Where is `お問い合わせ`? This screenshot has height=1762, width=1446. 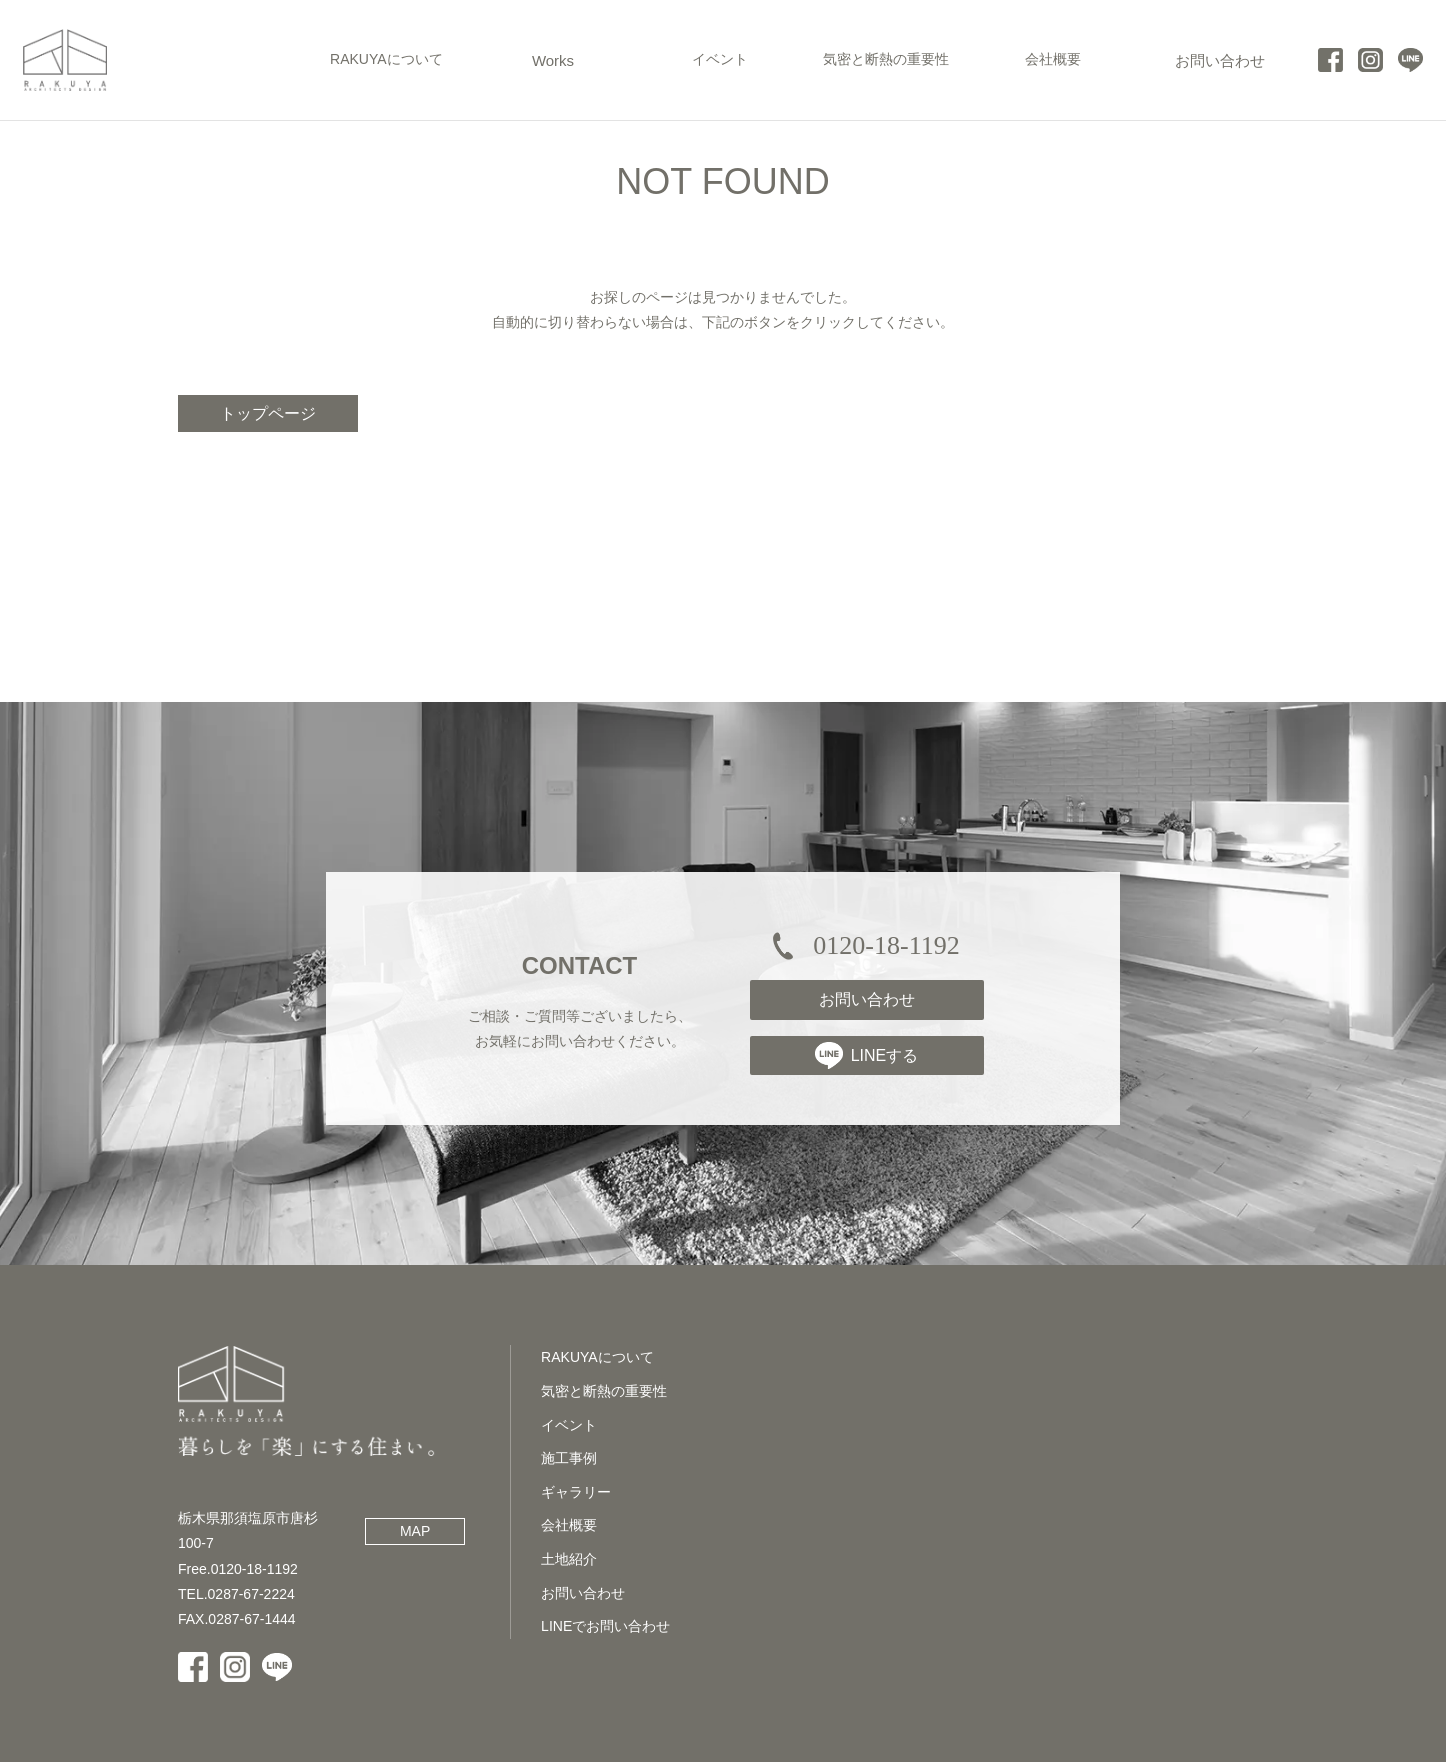 お問い合わせ is located at coordinates (867, 999).